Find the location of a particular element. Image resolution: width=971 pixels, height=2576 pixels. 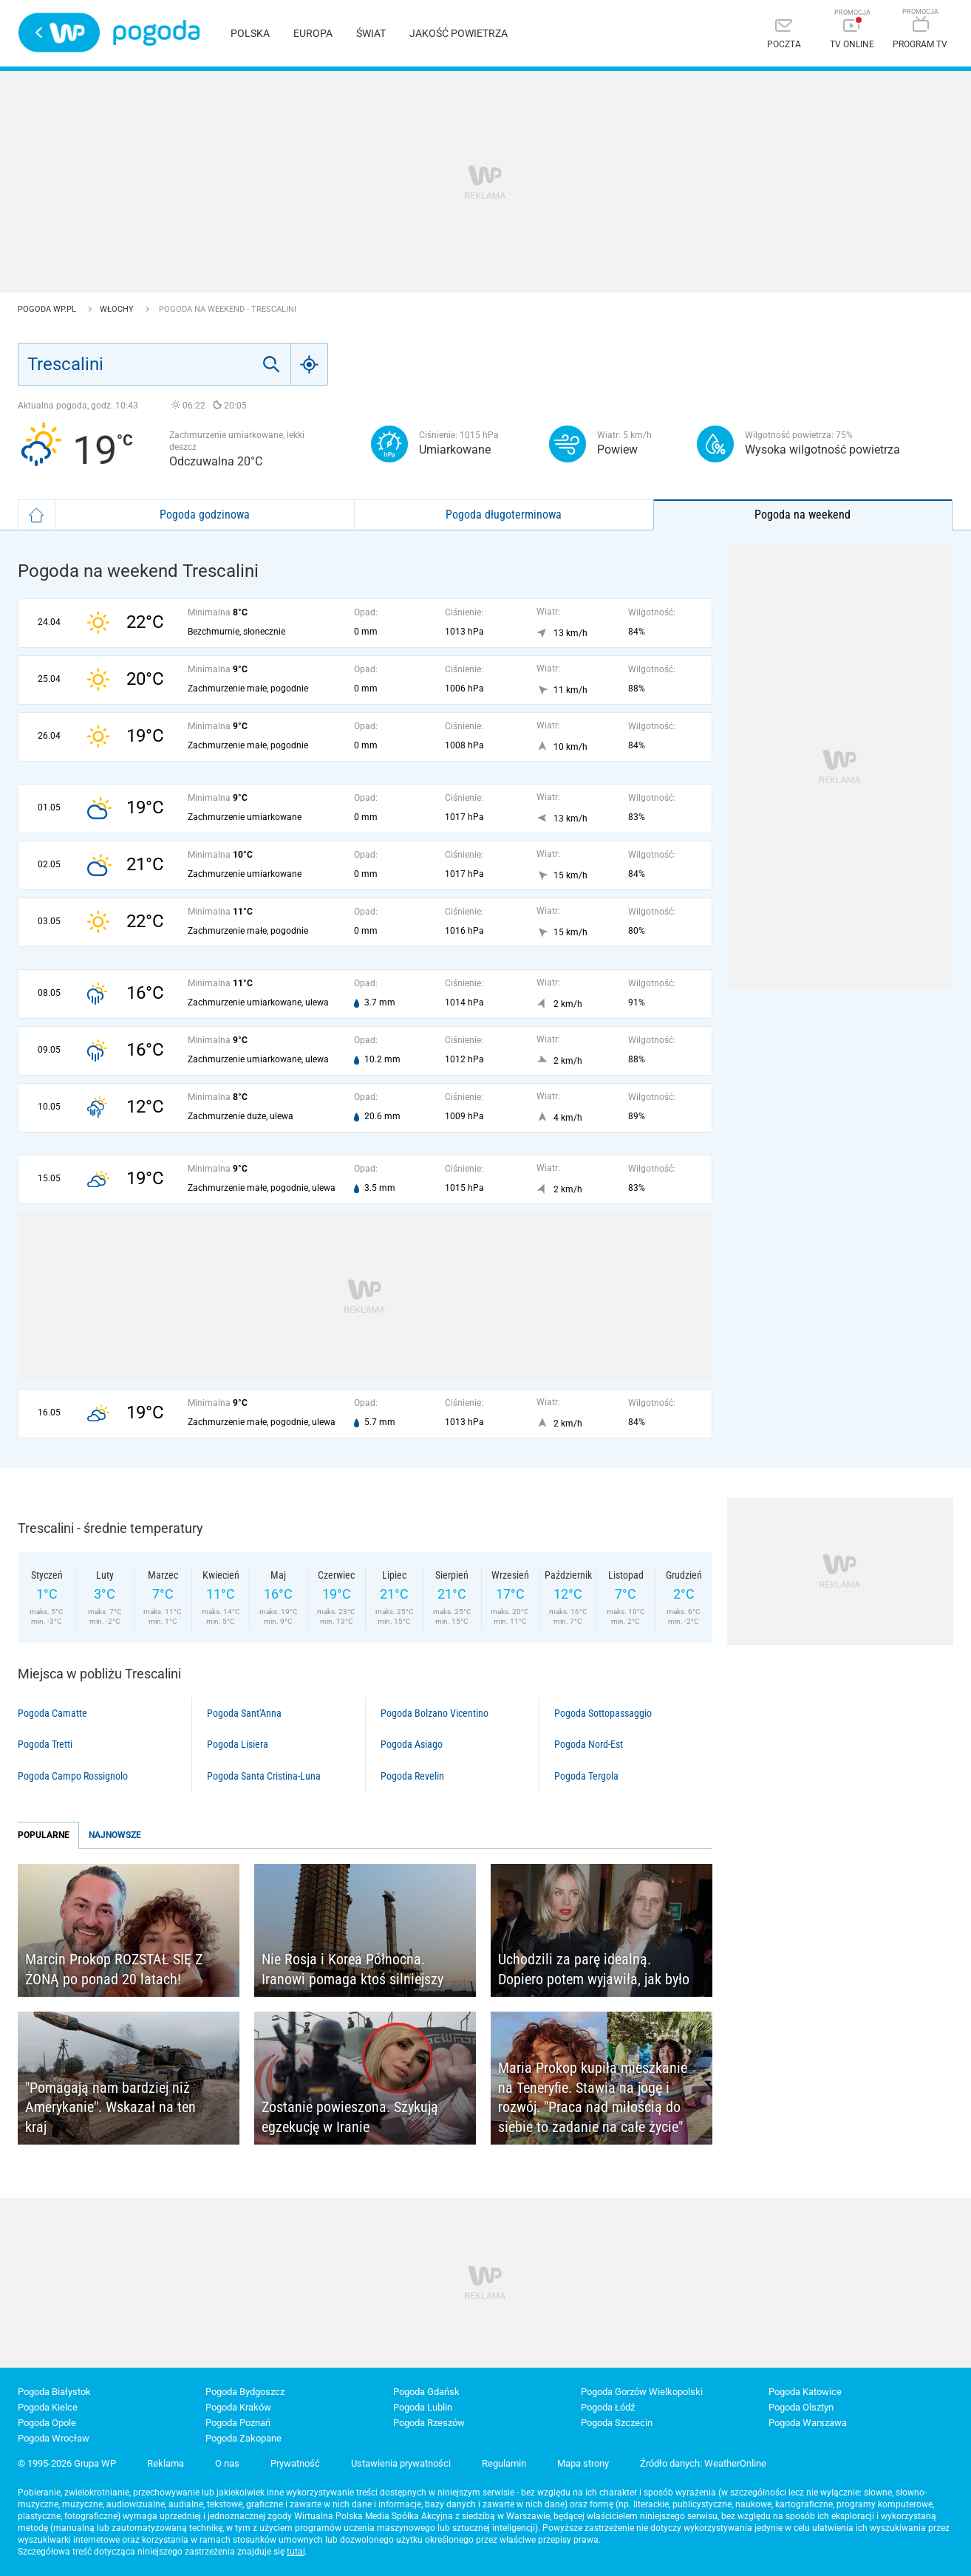

Włochy is located at coordinates (118, 309).